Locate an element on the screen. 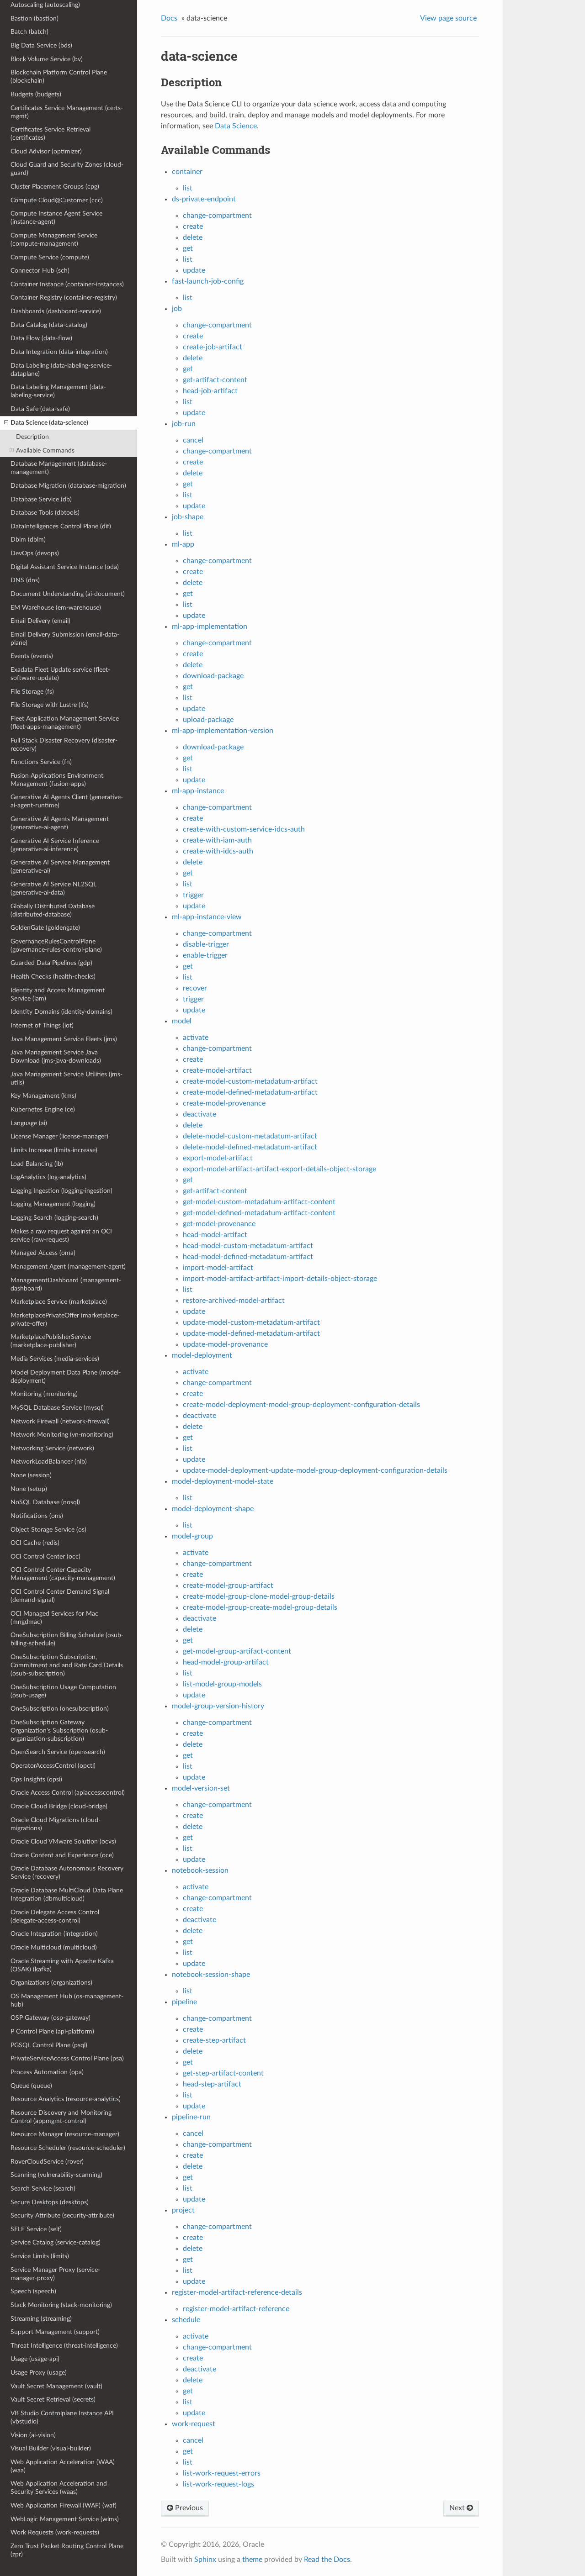 This screenshot has width=585, height=2576. Oracle Delegate Access Control (delegate-access-control) is located at coordinates (55, 1916).